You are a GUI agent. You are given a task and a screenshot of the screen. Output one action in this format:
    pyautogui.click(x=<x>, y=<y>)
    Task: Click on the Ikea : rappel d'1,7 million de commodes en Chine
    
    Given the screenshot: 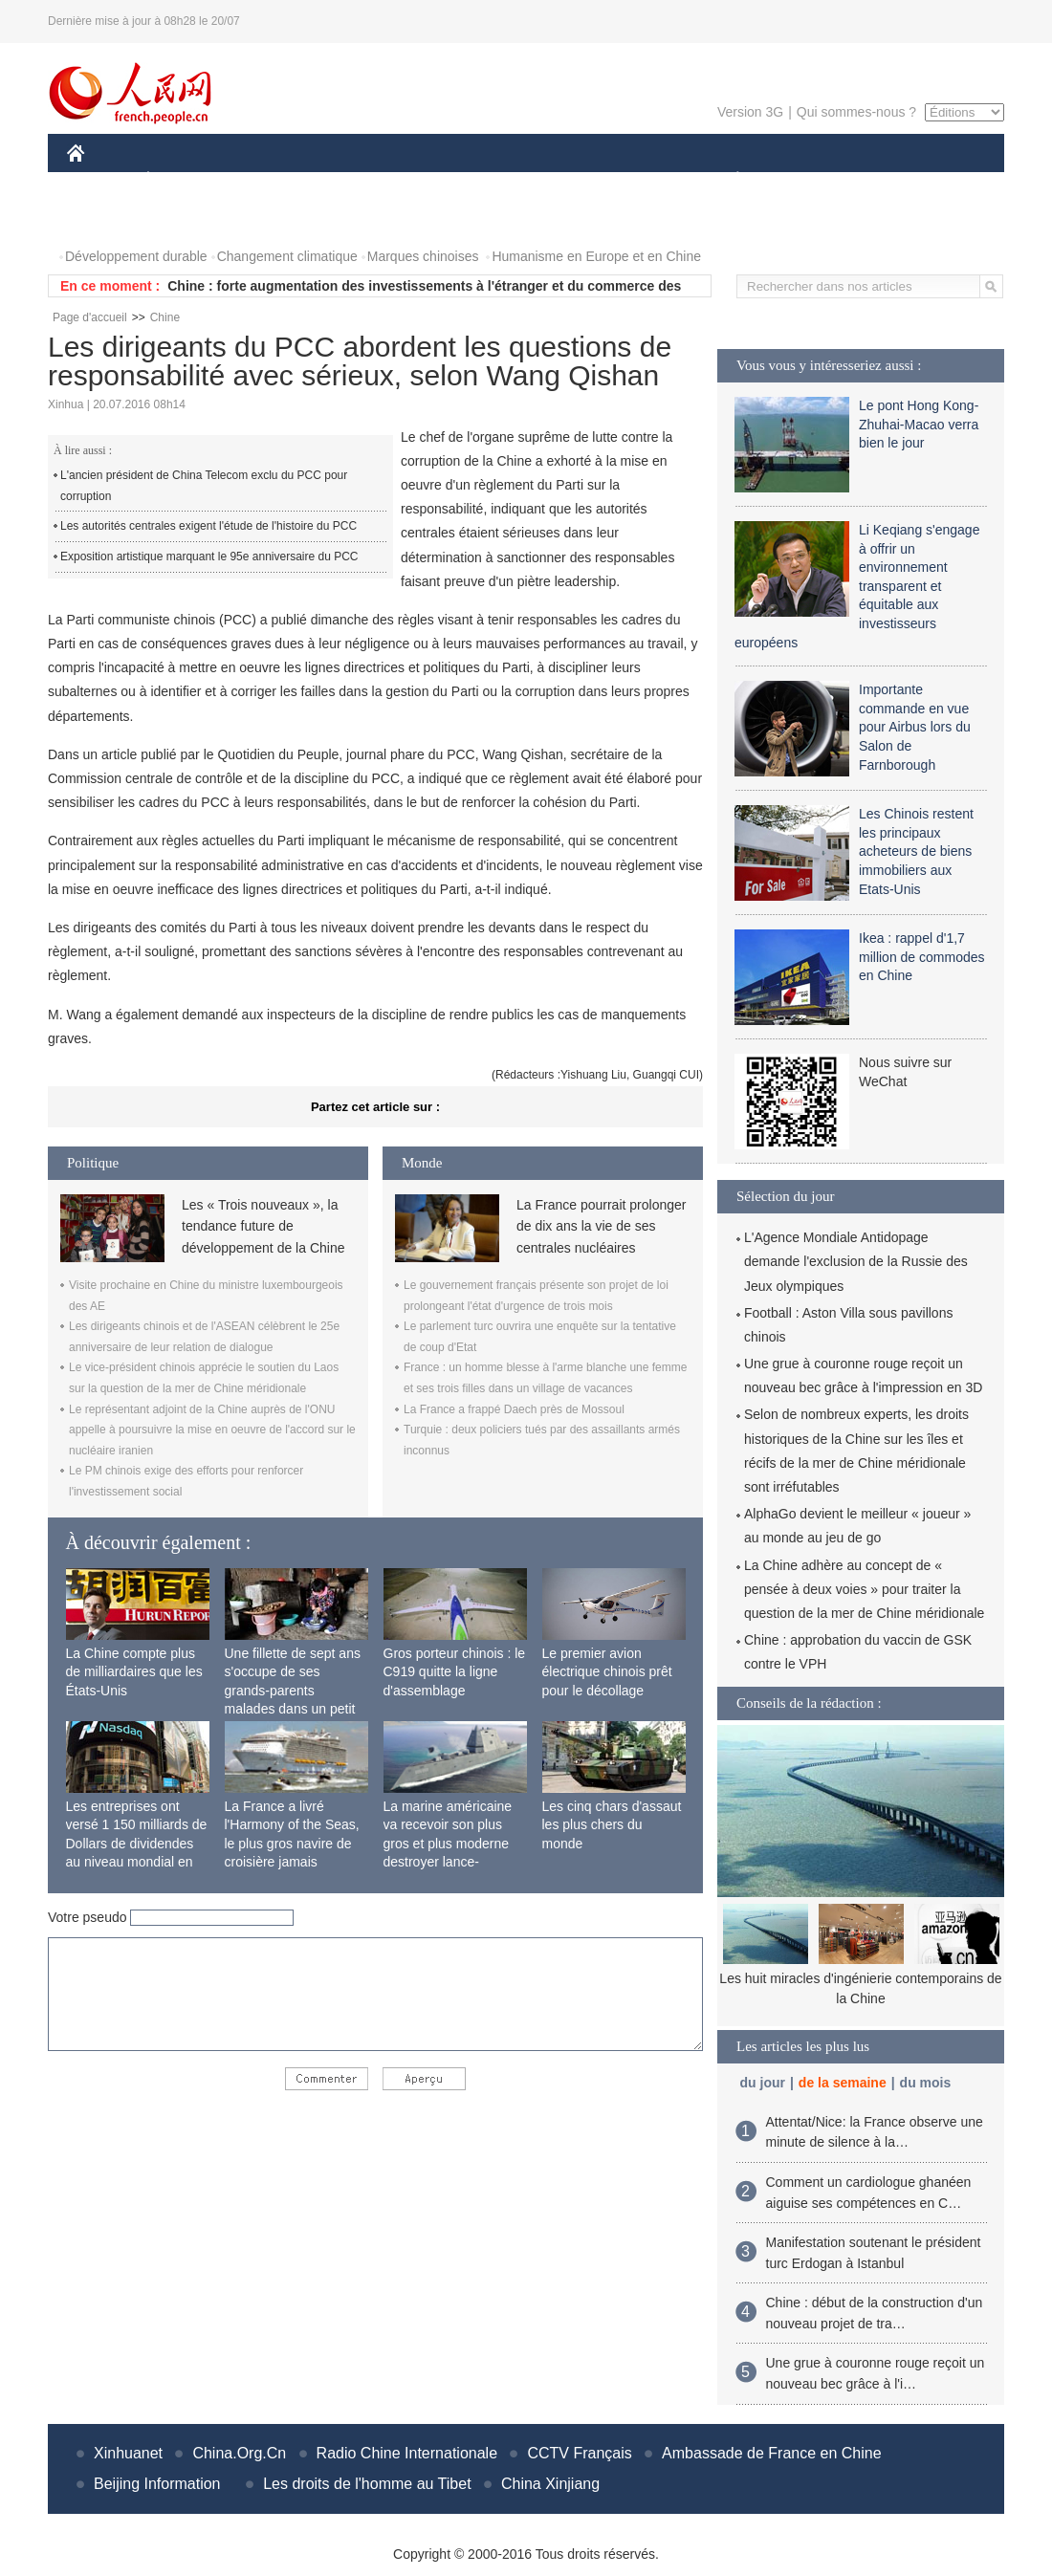 What is the action you would take?
    pyautogui.click(x=922, y=956)
    